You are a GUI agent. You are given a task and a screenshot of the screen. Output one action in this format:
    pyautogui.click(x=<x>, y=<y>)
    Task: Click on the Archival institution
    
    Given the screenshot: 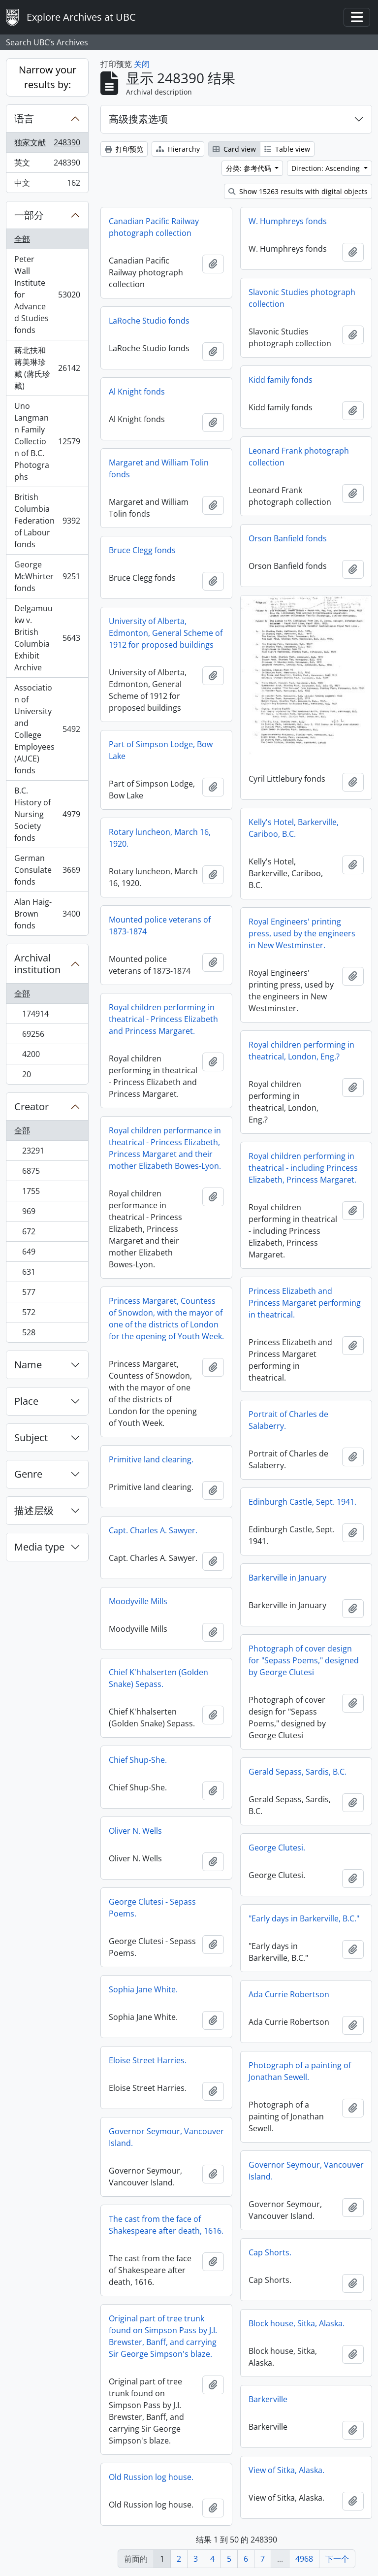 What is the action you would take?
    pyautogui.click(x=37, y=963)
    